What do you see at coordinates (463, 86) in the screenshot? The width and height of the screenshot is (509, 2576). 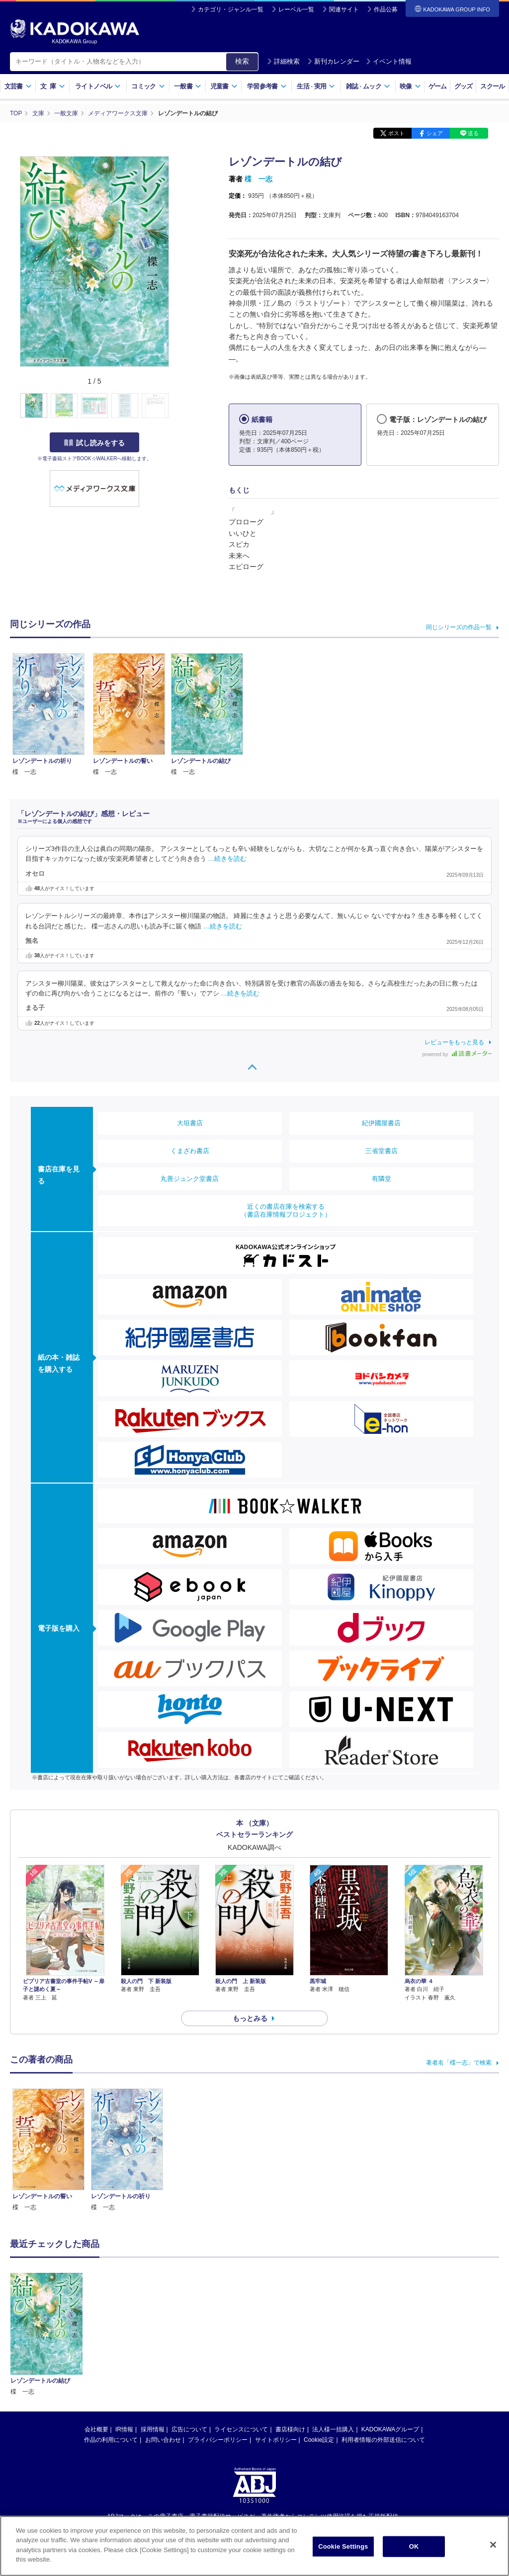 I see `グッズ` at bounding box center [463, 86].